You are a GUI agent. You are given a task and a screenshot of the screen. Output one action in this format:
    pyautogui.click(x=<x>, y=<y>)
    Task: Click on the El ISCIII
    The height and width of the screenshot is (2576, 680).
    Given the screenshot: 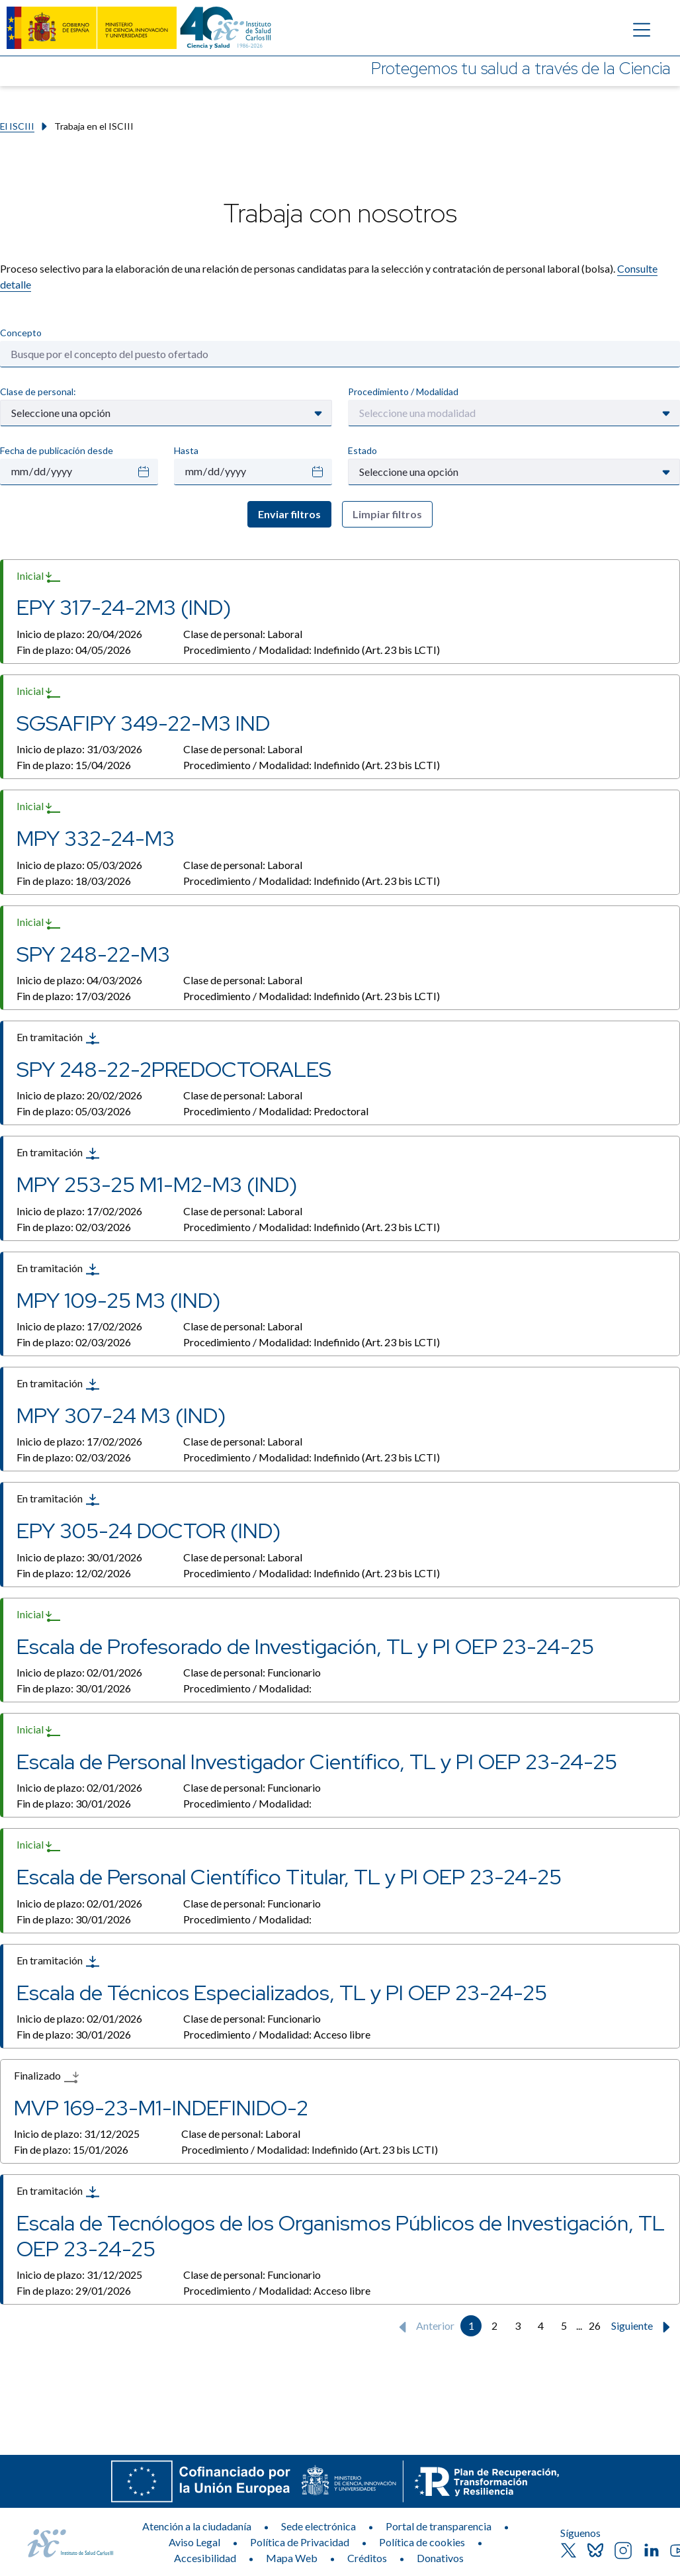 What is the action you would take?
    pyautogui.click(x=17, y=126)
    